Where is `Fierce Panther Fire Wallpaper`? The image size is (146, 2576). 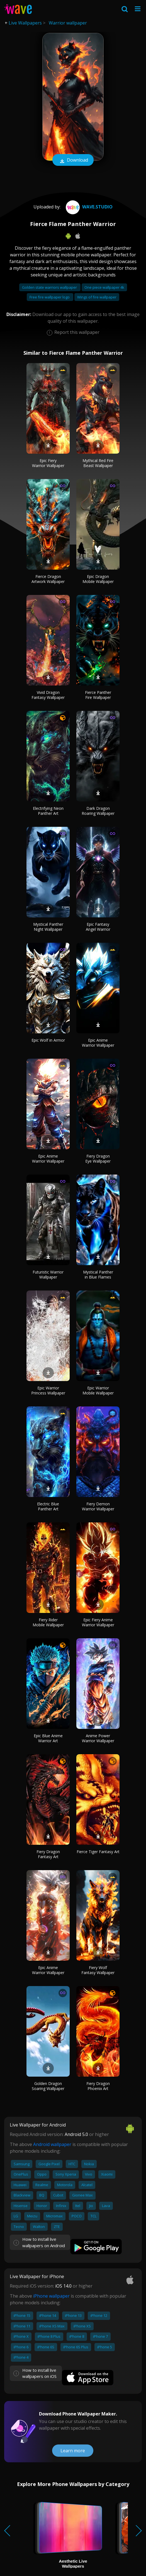 Fierce Panther Fire Wallpaper is located at coordinates (98, 695).